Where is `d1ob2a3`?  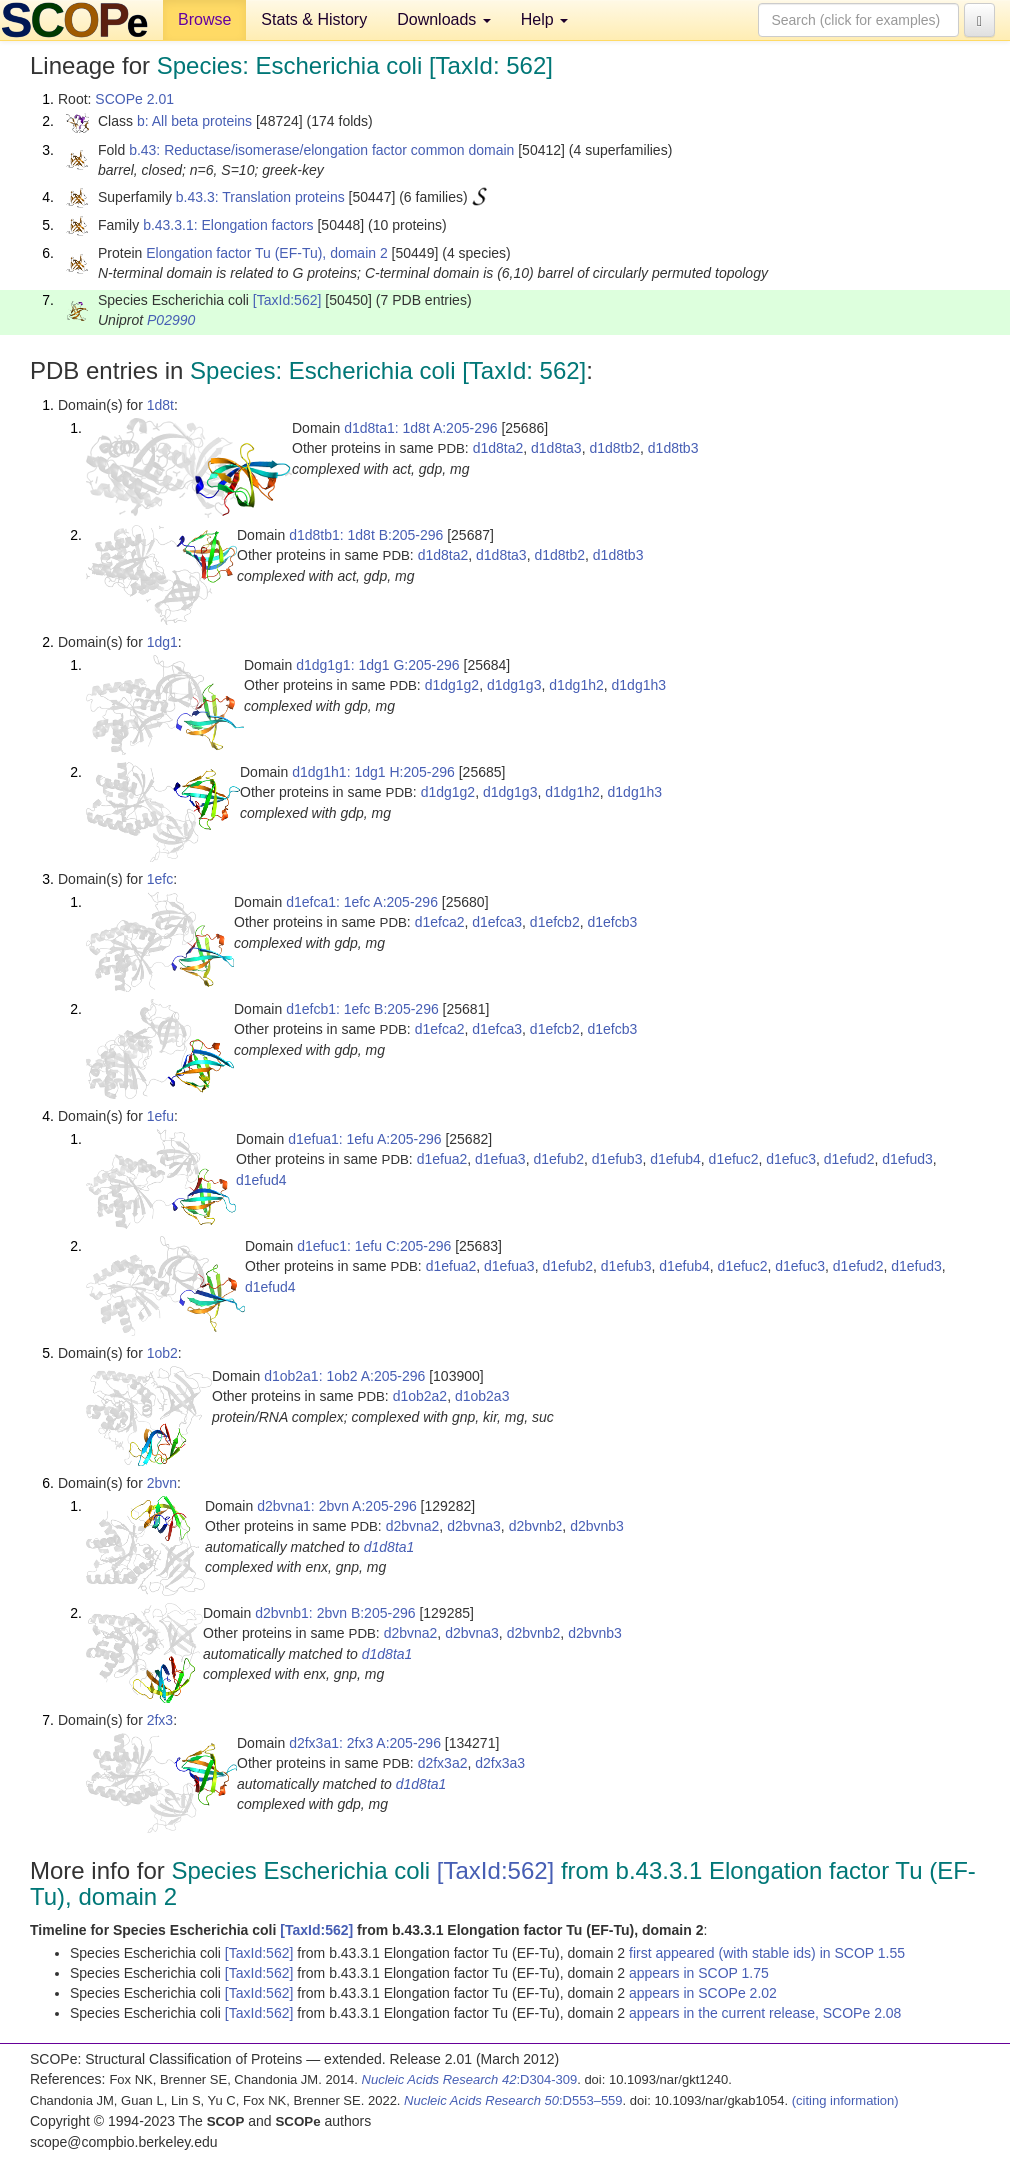
d1ob2a3 is located at coordinates (482, 1396).